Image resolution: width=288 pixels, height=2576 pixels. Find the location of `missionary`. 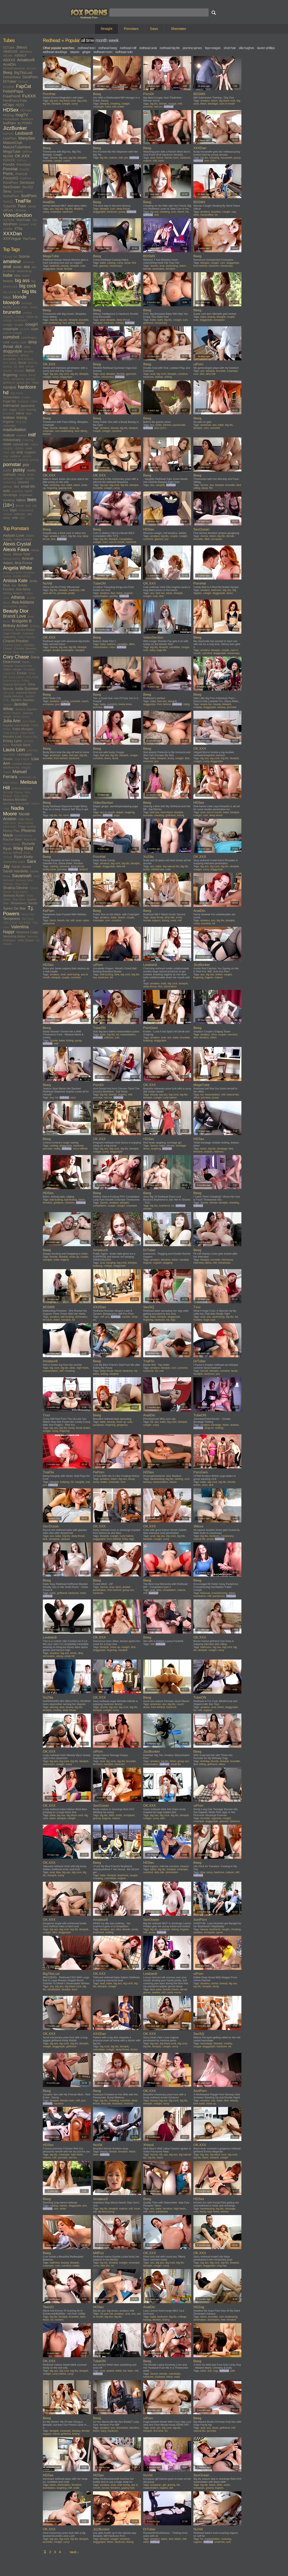

missionary is located at coordinates (12, 440).